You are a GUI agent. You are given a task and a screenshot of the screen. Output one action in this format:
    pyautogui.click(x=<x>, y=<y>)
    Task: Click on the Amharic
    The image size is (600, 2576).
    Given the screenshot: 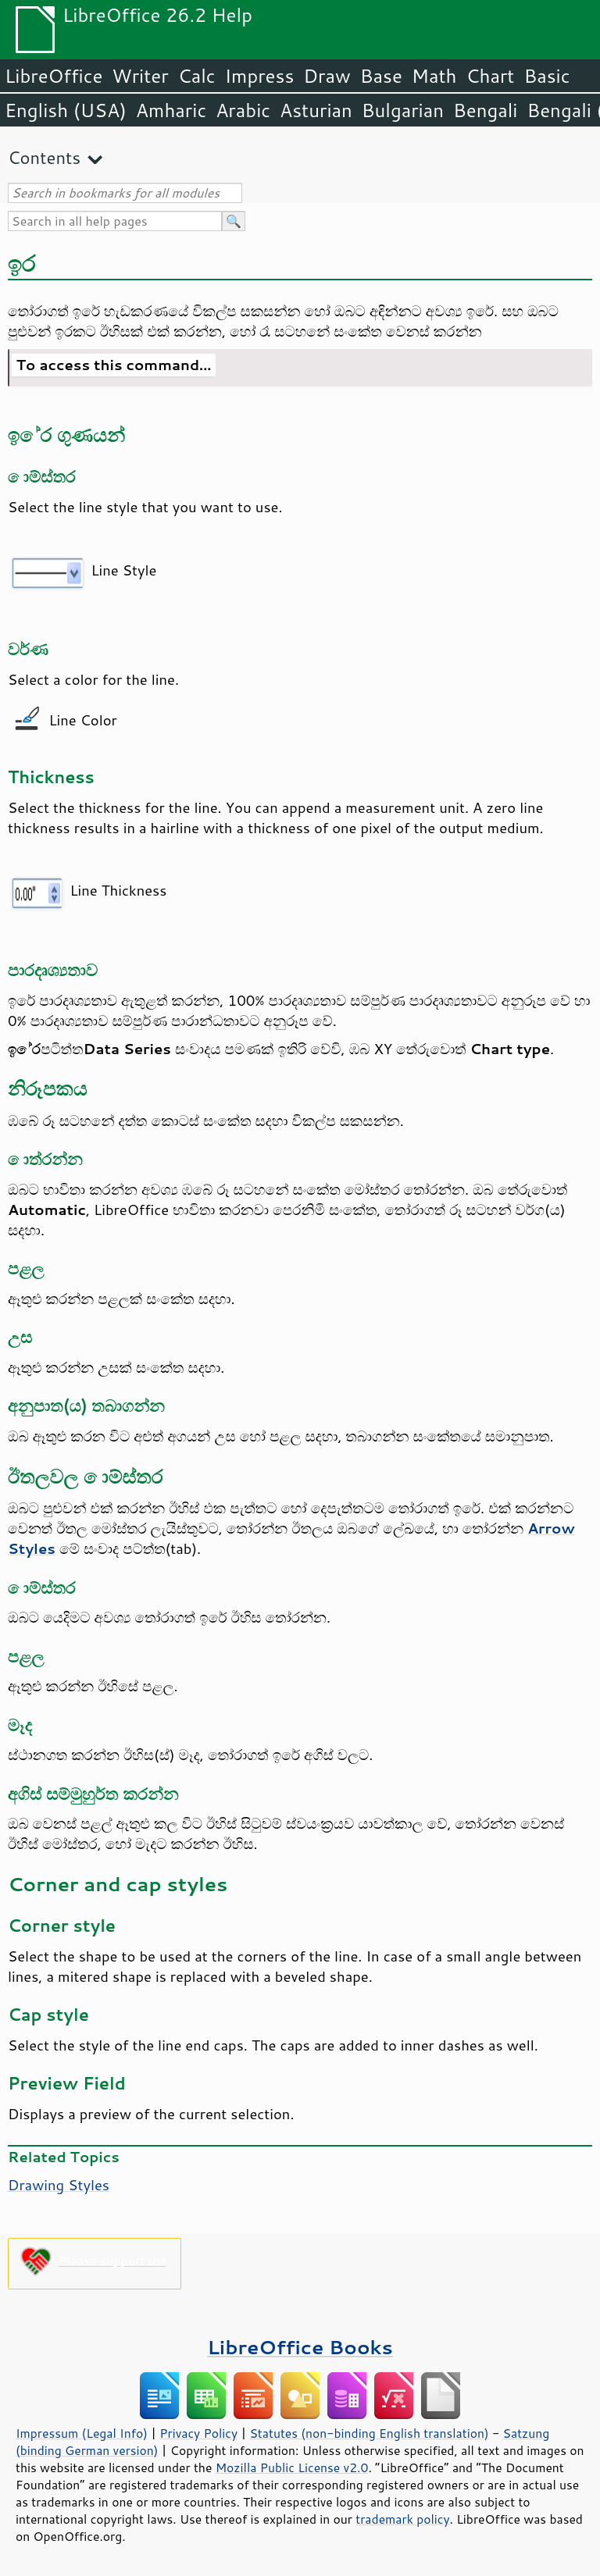 What is the action you would take?
    pyautogui.click(x=171, y=110)
    